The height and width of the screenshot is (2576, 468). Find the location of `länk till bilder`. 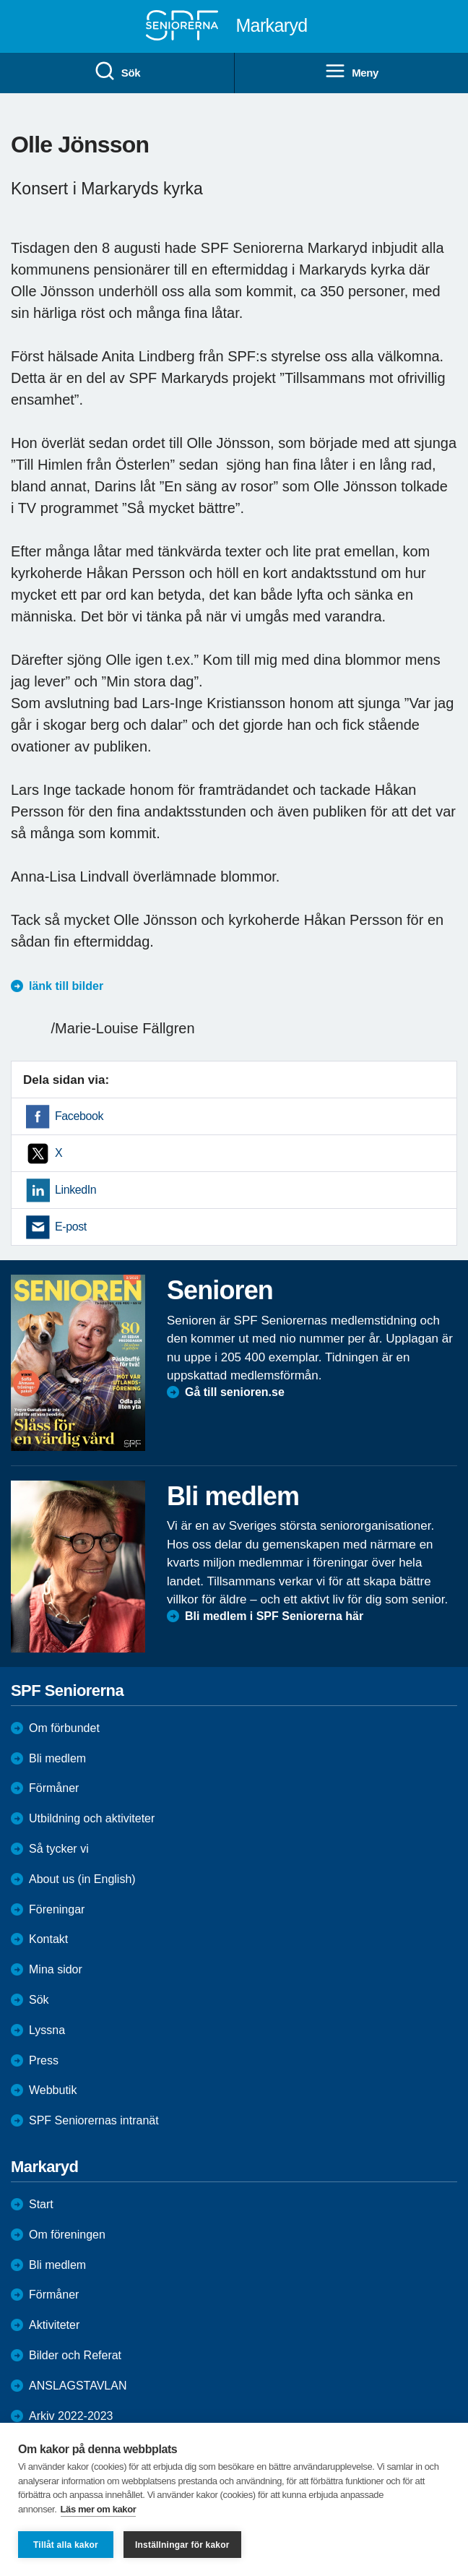

länk till bilder is located at coordinates (66, 986).